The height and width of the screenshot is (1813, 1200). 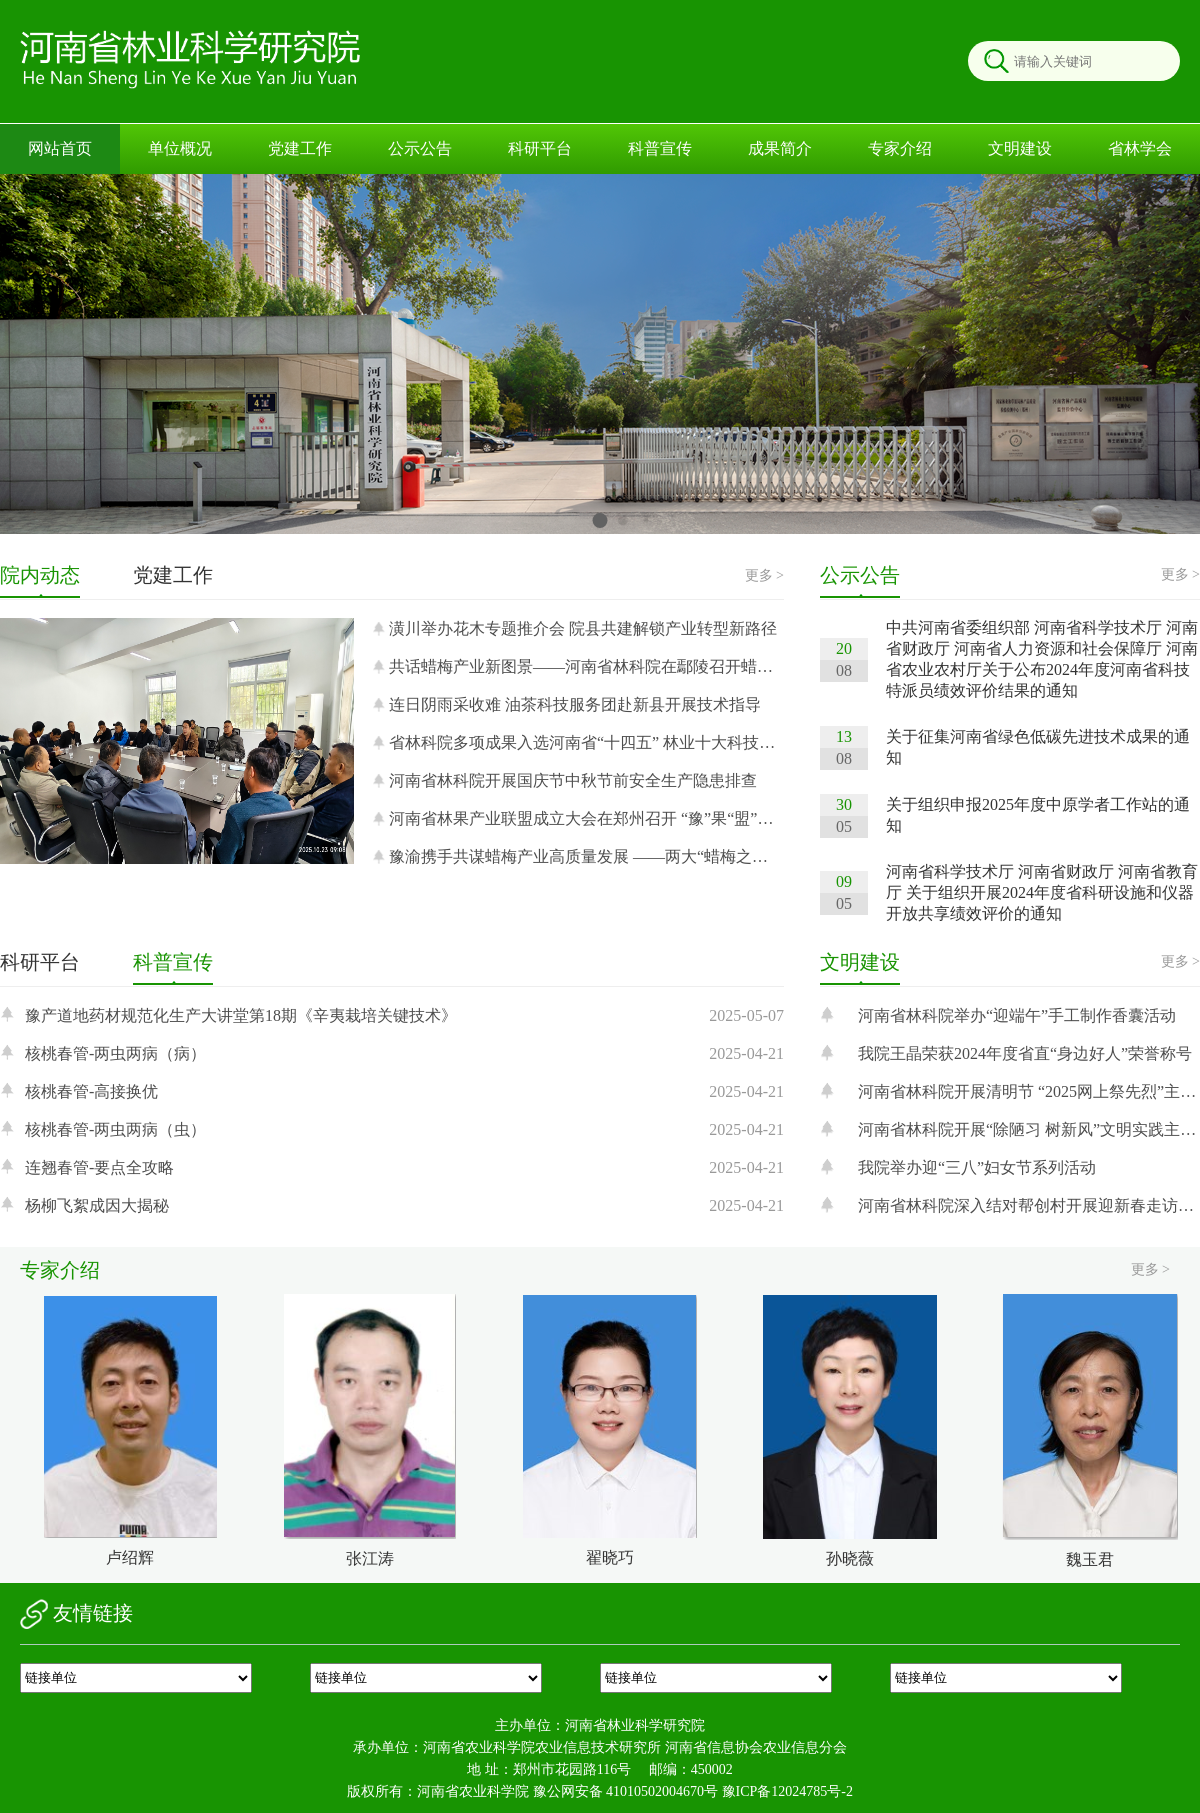 What do you see at coordinates (60, 148) in the screenshot?
I see `网站首页` at bounding box center [60, 148].